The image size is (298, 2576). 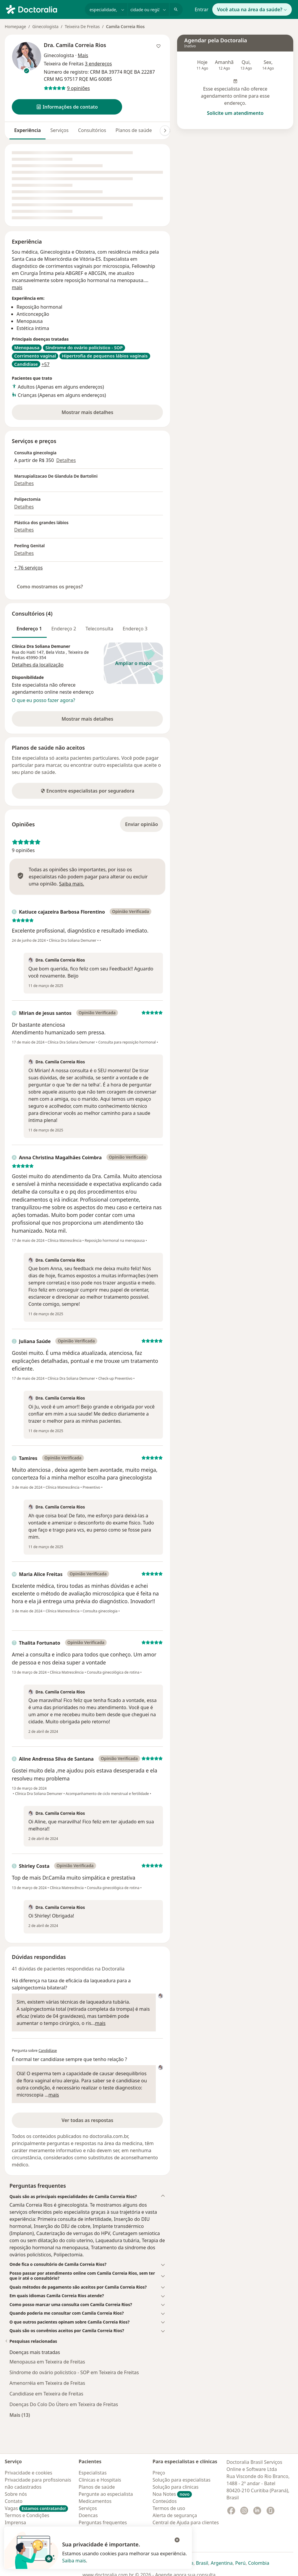 What do you see at coordinates (63, 2404) in the screenshot?
I see `Doenças Do Colo Do Útero em Teixeira de Freitas` at bounding box center [63, 2404].